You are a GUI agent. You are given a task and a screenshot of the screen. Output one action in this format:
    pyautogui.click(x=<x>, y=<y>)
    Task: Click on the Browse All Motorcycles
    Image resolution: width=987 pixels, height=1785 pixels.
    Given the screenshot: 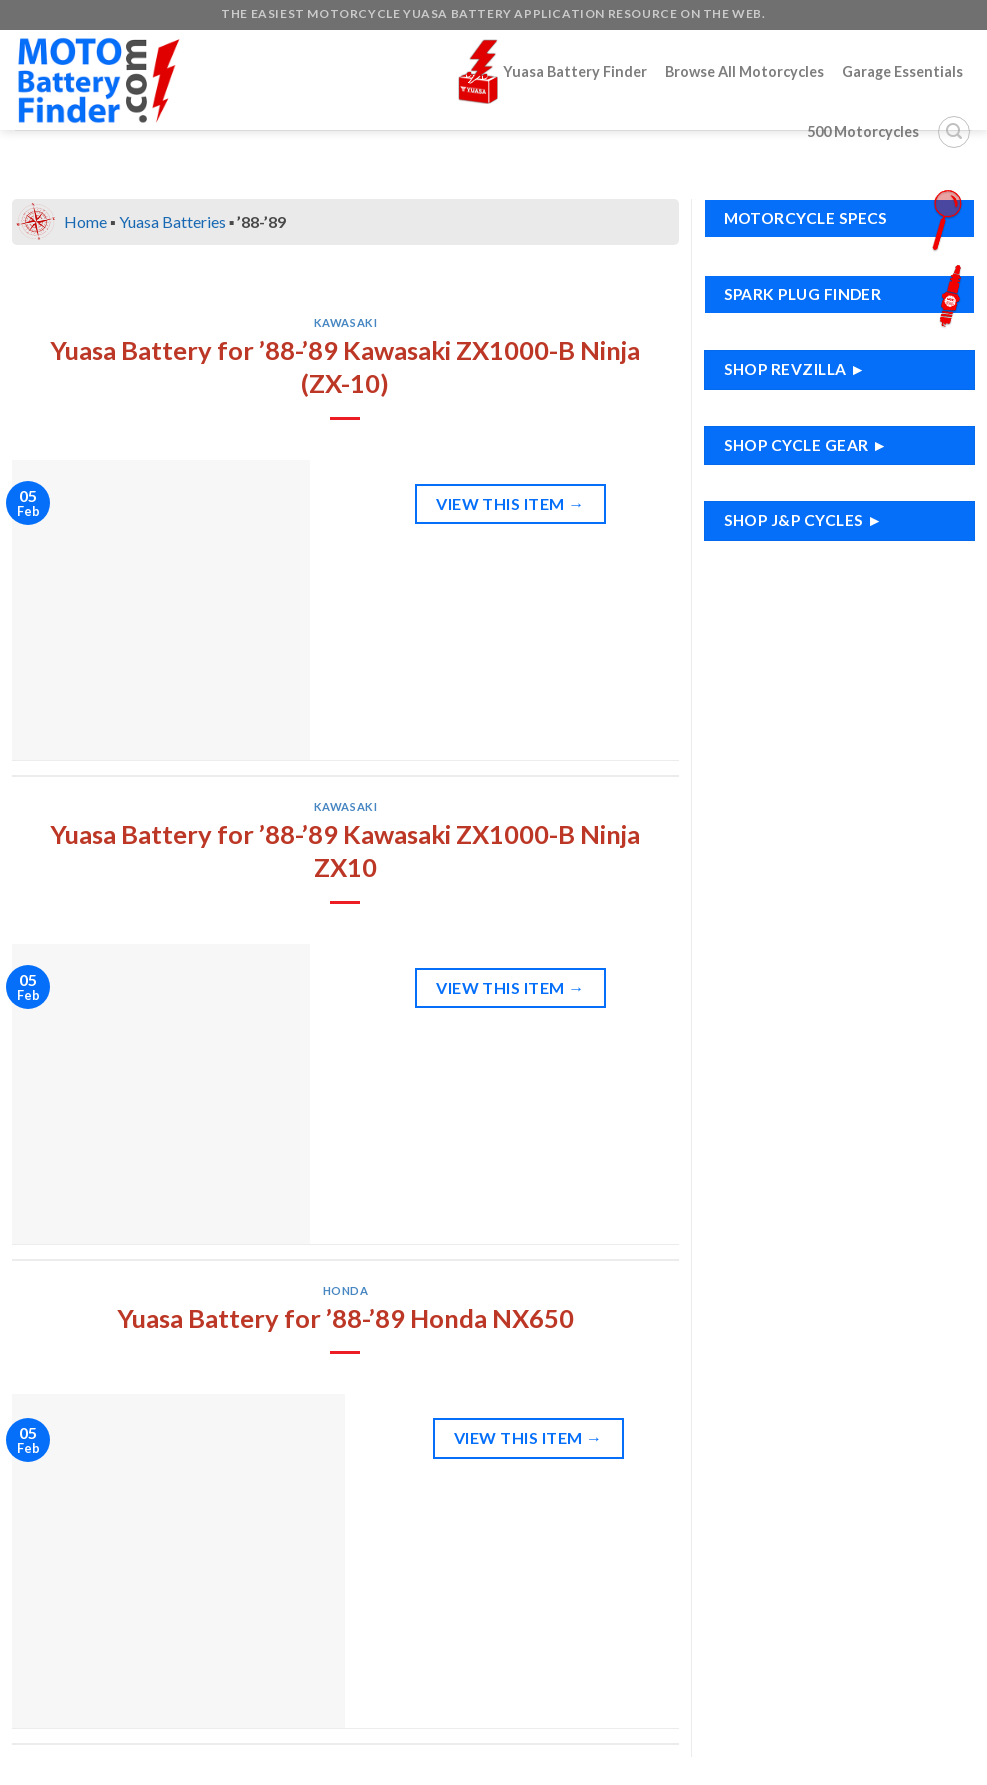 What is the action you would take?
    pyautogui.click(x=744, y=71)
    